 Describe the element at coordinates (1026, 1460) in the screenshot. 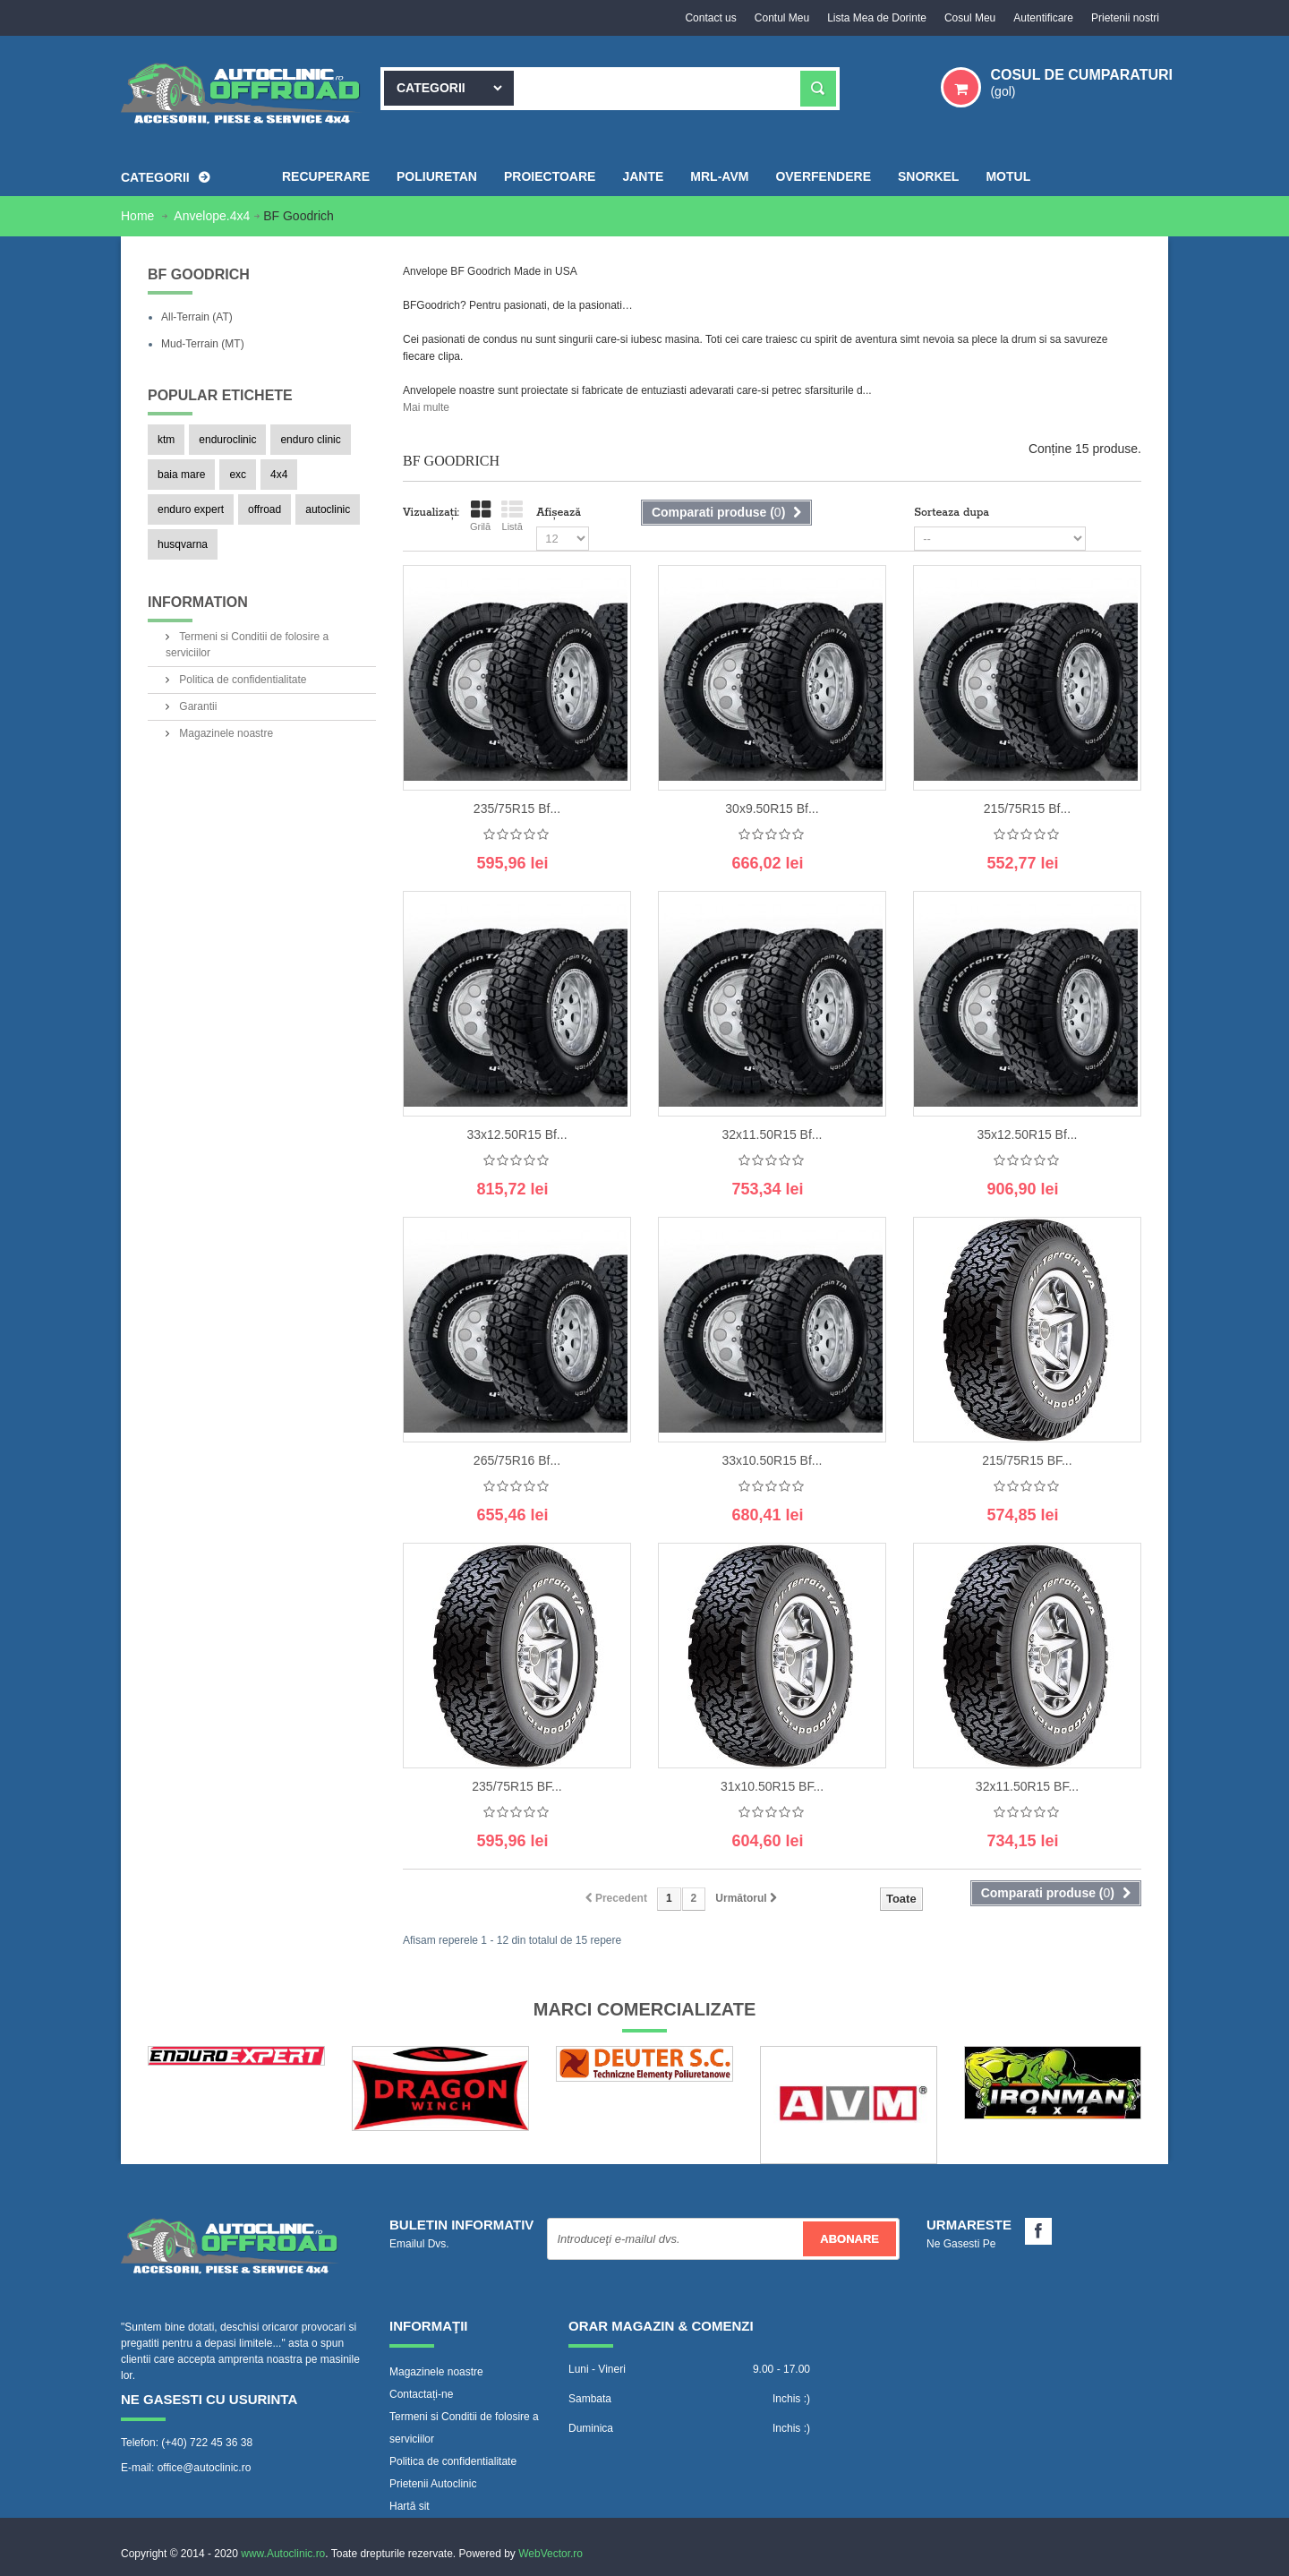

I see `215/75R15 BF...` at that location.